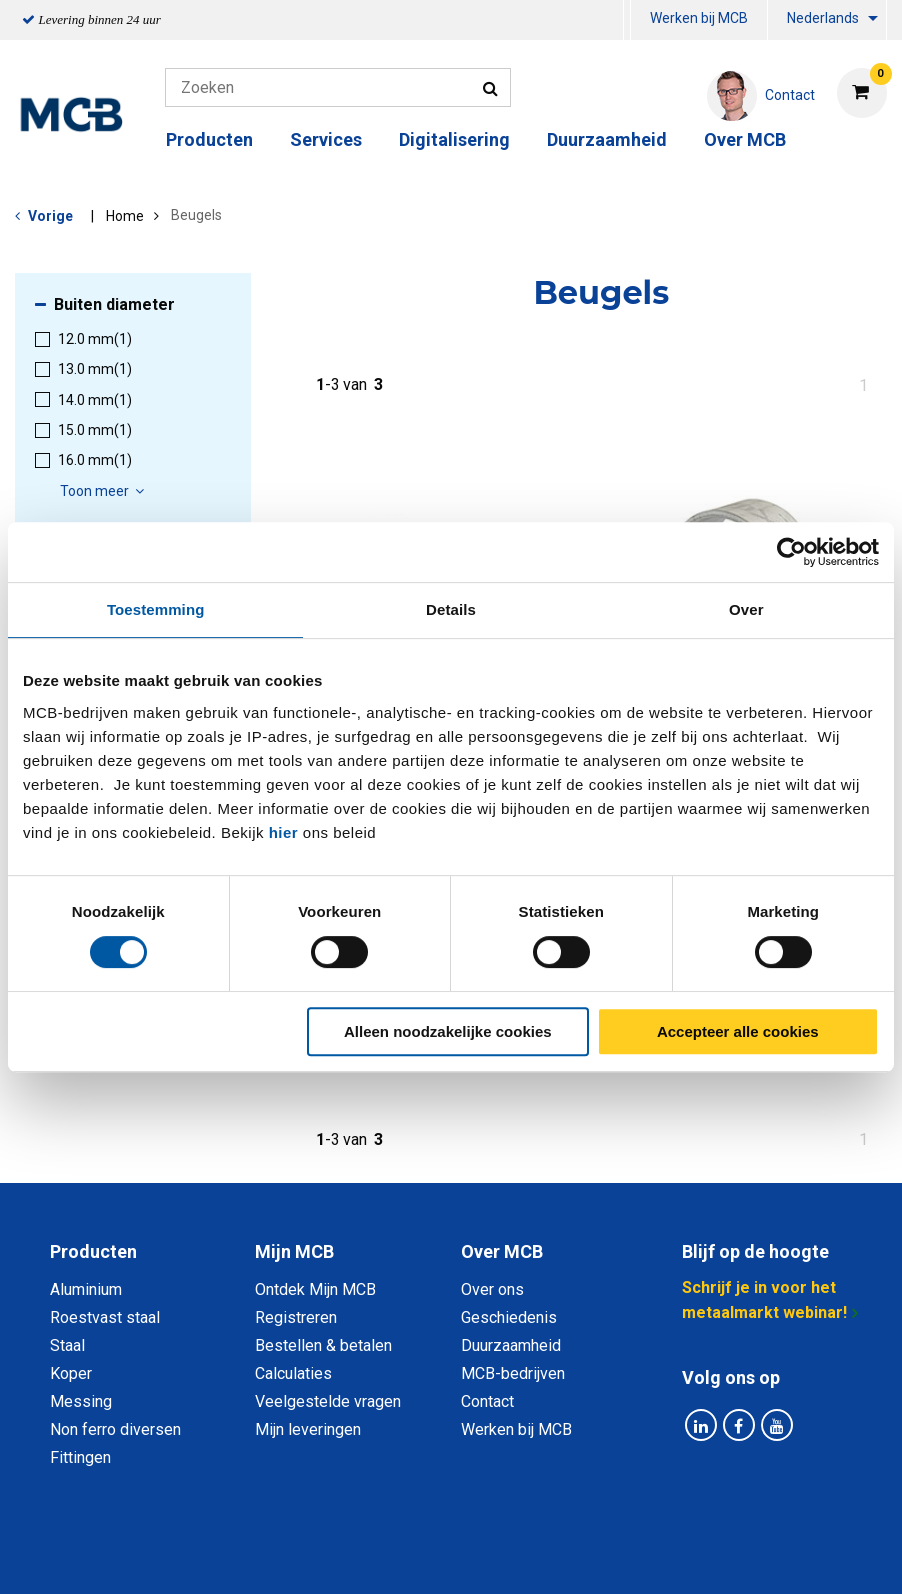 Image resolution: width=902 pixels, height=1594 pixels. What do you see at coordinates (451, 609) in the screenshot?
I see `Details [tab]` at bounding box center [451, 609].